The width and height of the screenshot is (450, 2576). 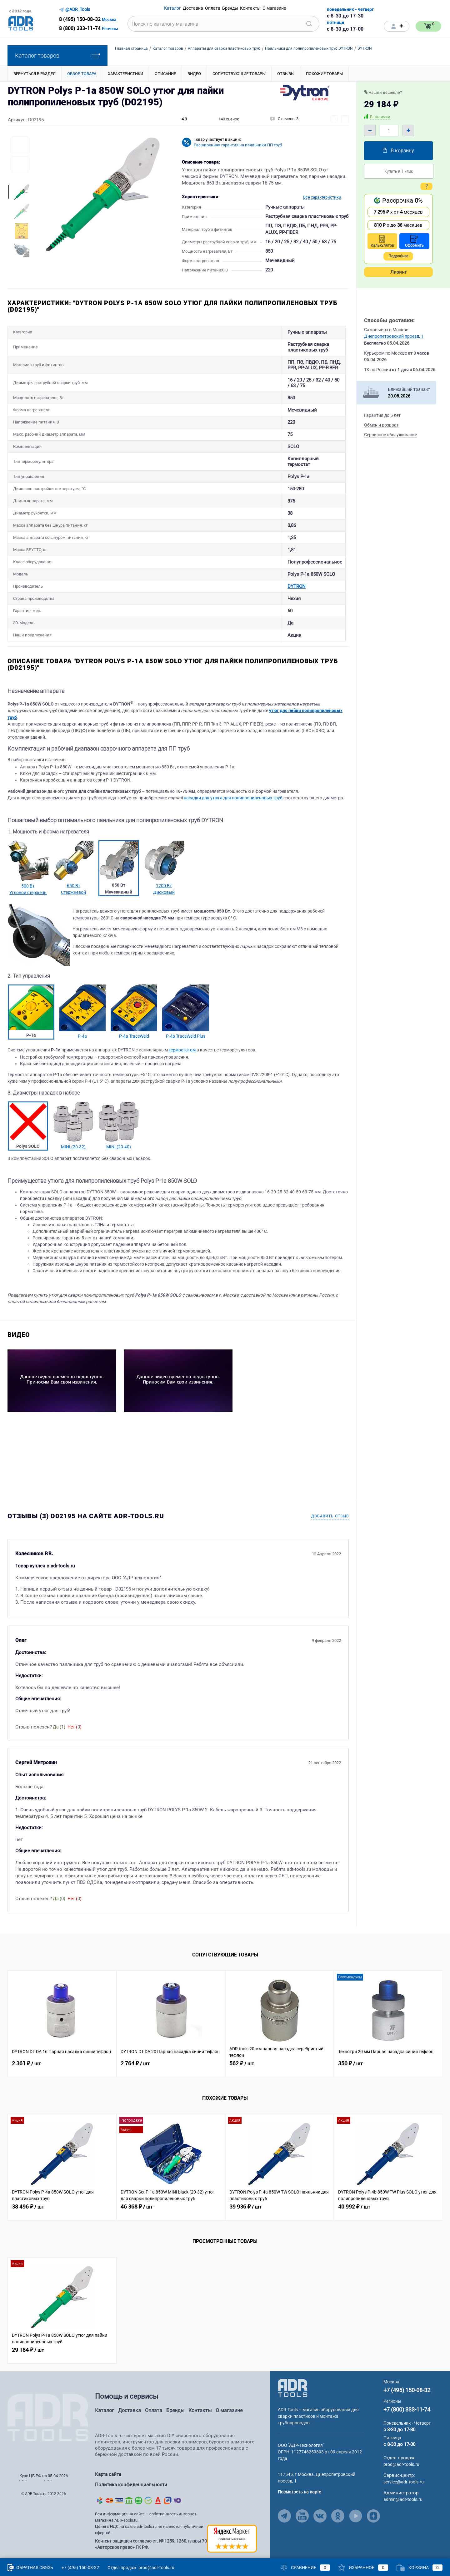 I want to click on Добавить отзыв, so click(x=330, y=1516).